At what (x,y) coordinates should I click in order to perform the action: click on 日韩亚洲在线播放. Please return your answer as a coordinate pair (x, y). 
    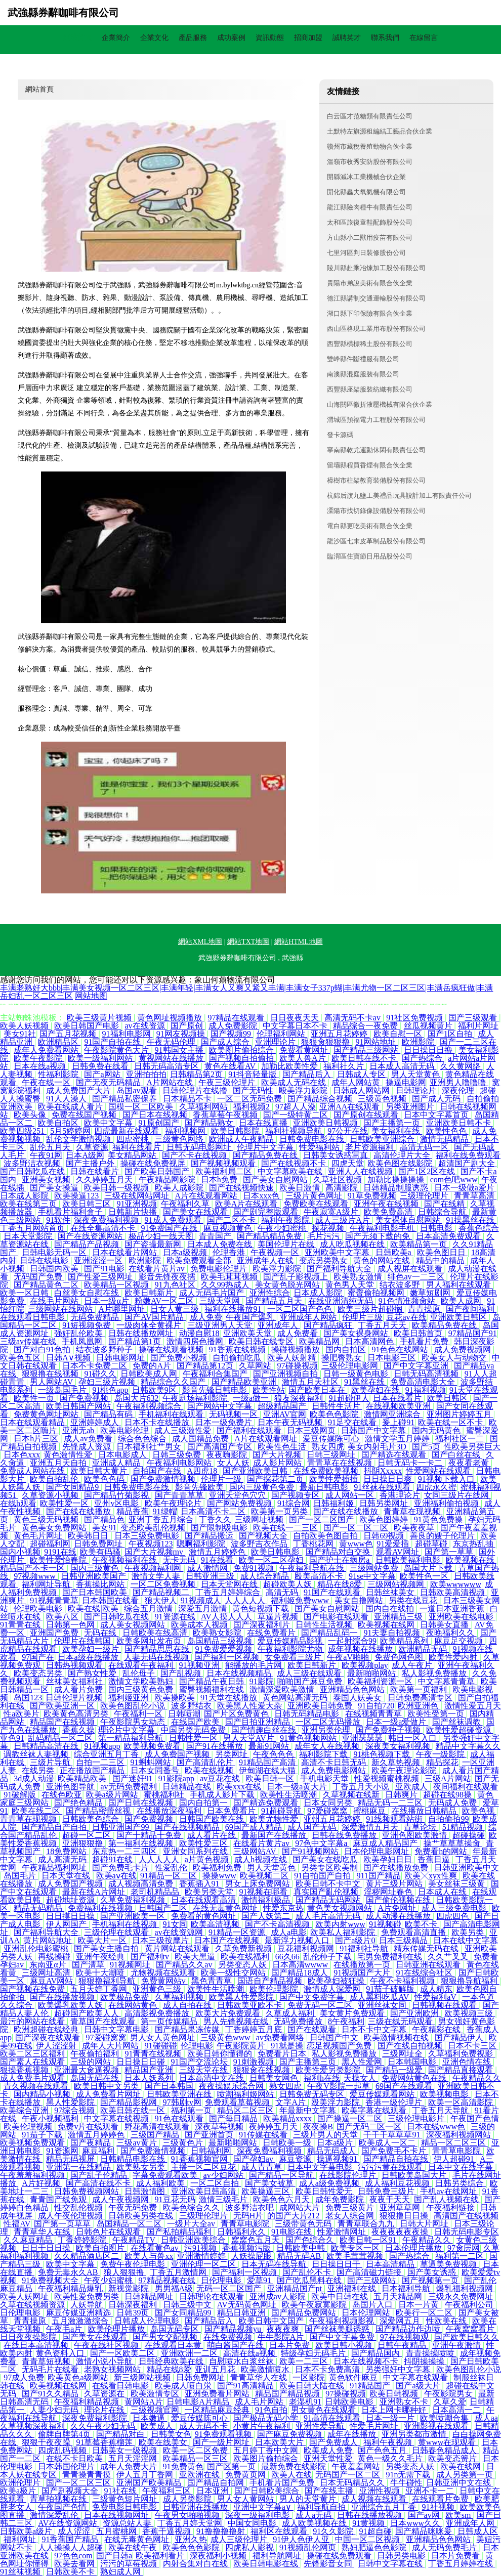
    Looking at the image, I should click on (196, 2507).